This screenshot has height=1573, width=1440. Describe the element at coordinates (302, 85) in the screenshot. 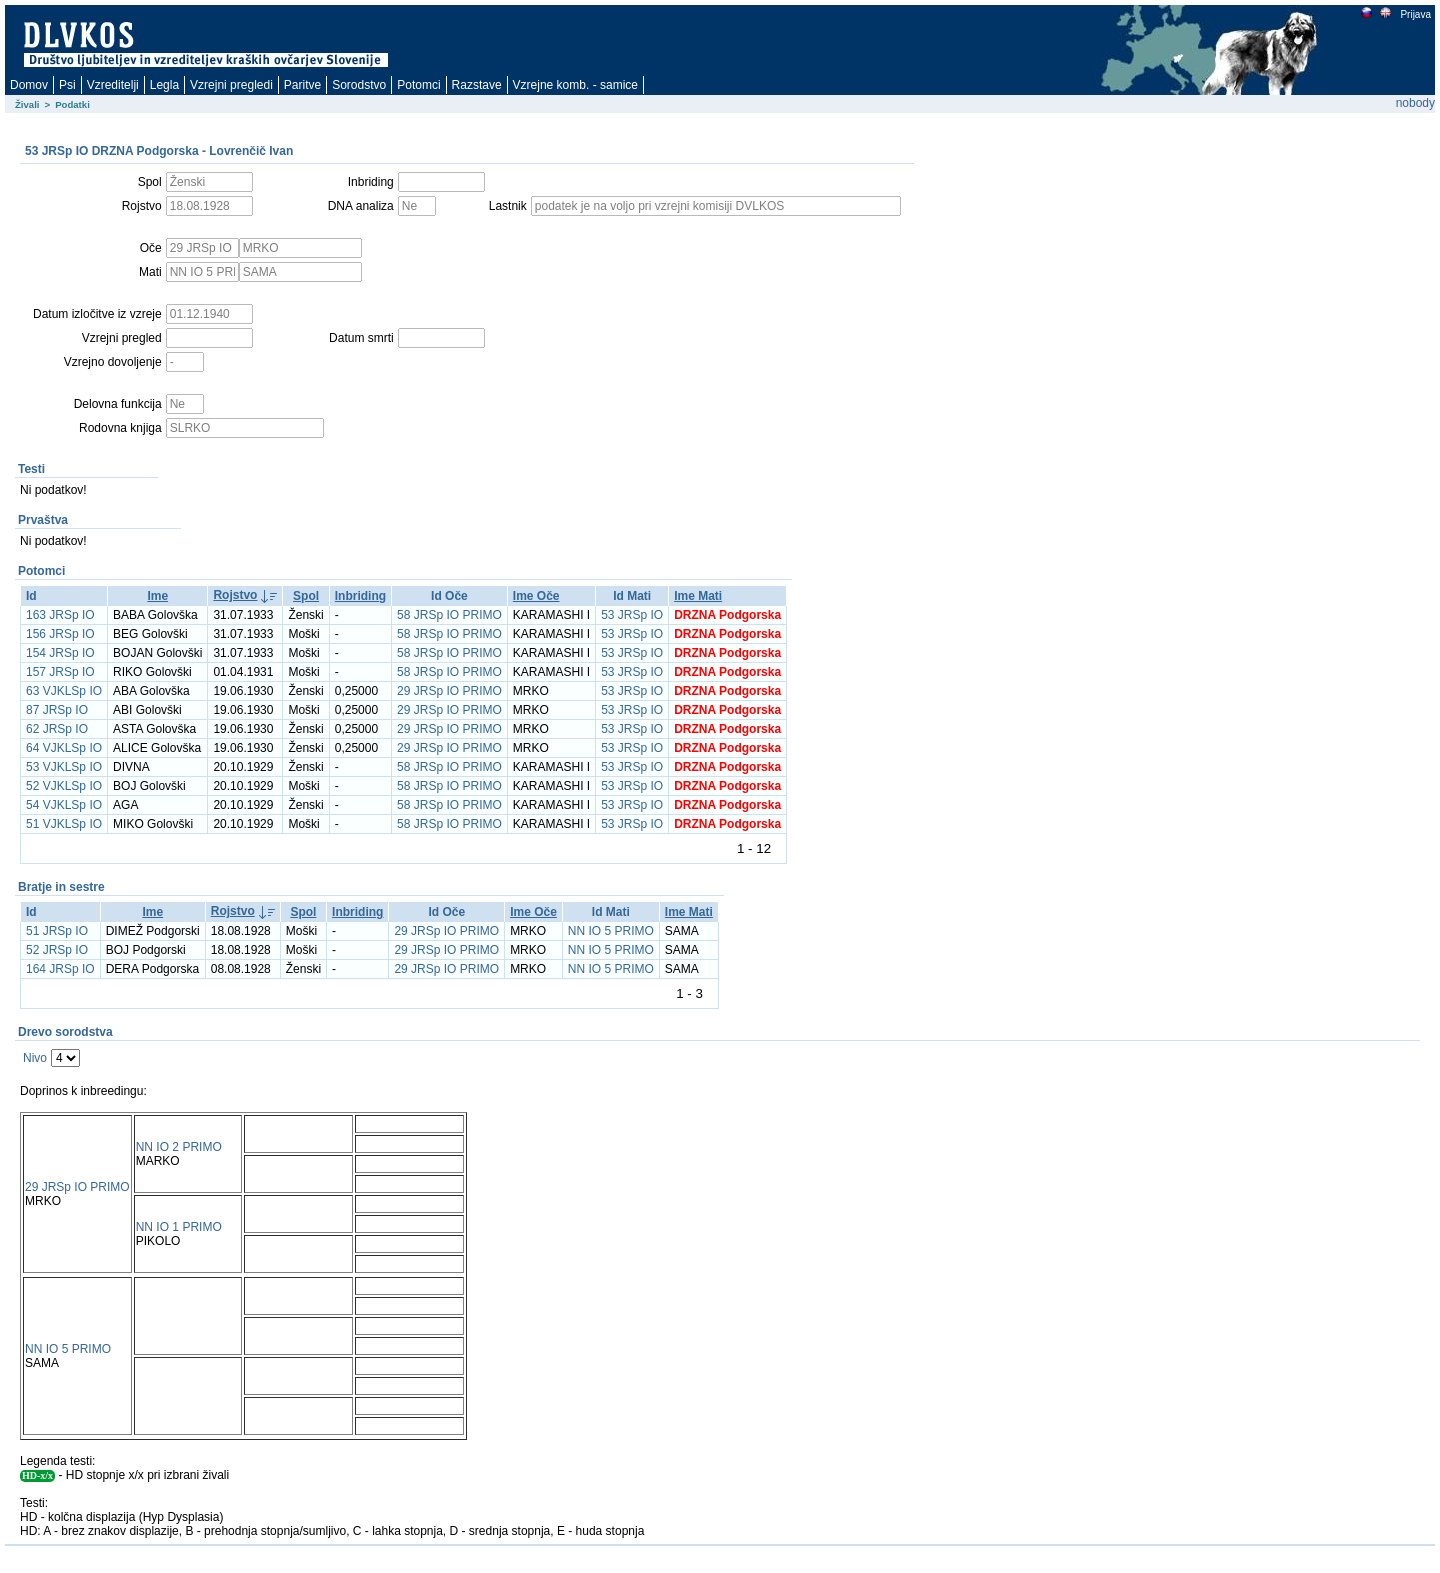

I see `Paritve` at that location.